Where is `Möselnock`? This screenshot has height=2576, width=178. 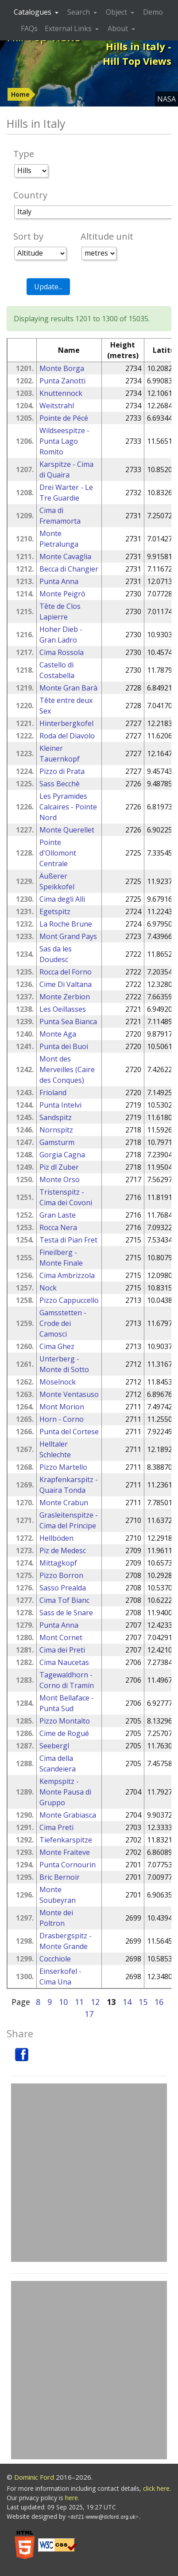 Möselnock is located at coordinates (57, 1382).